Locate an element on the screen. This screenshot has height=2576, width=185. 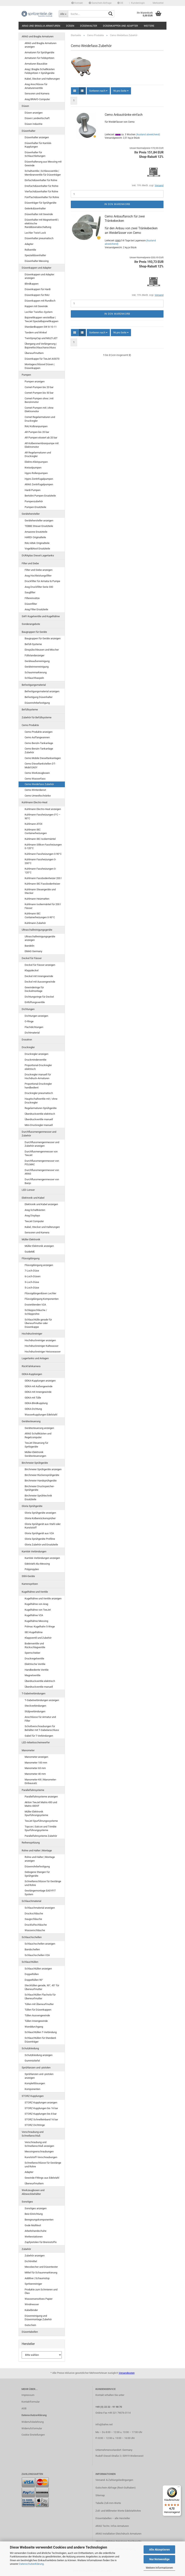
Sonderangebote is located at coordinates (31, 624).